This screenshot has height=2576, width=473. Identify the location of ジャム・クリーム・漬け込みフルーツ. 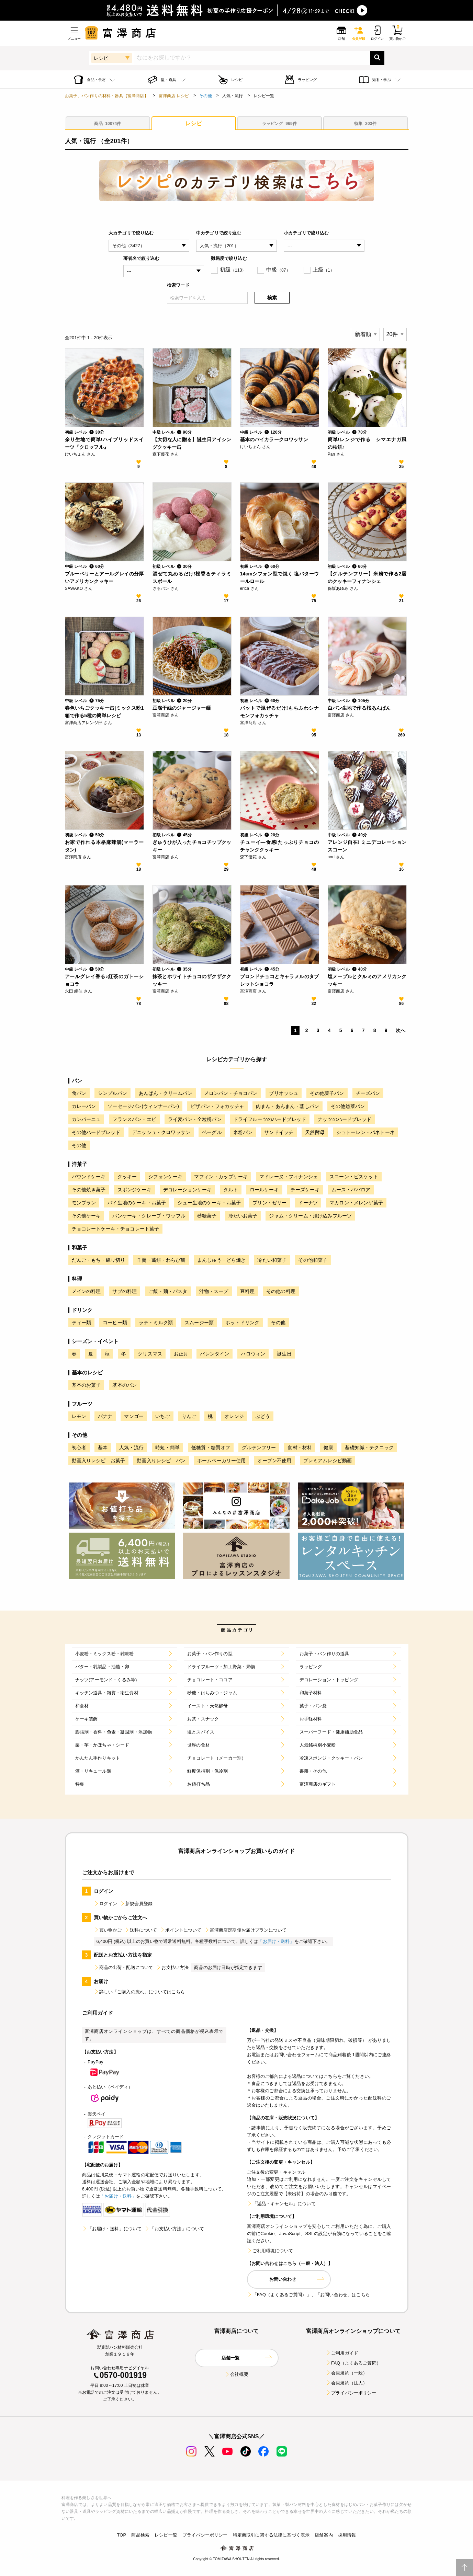
(310, 1215).